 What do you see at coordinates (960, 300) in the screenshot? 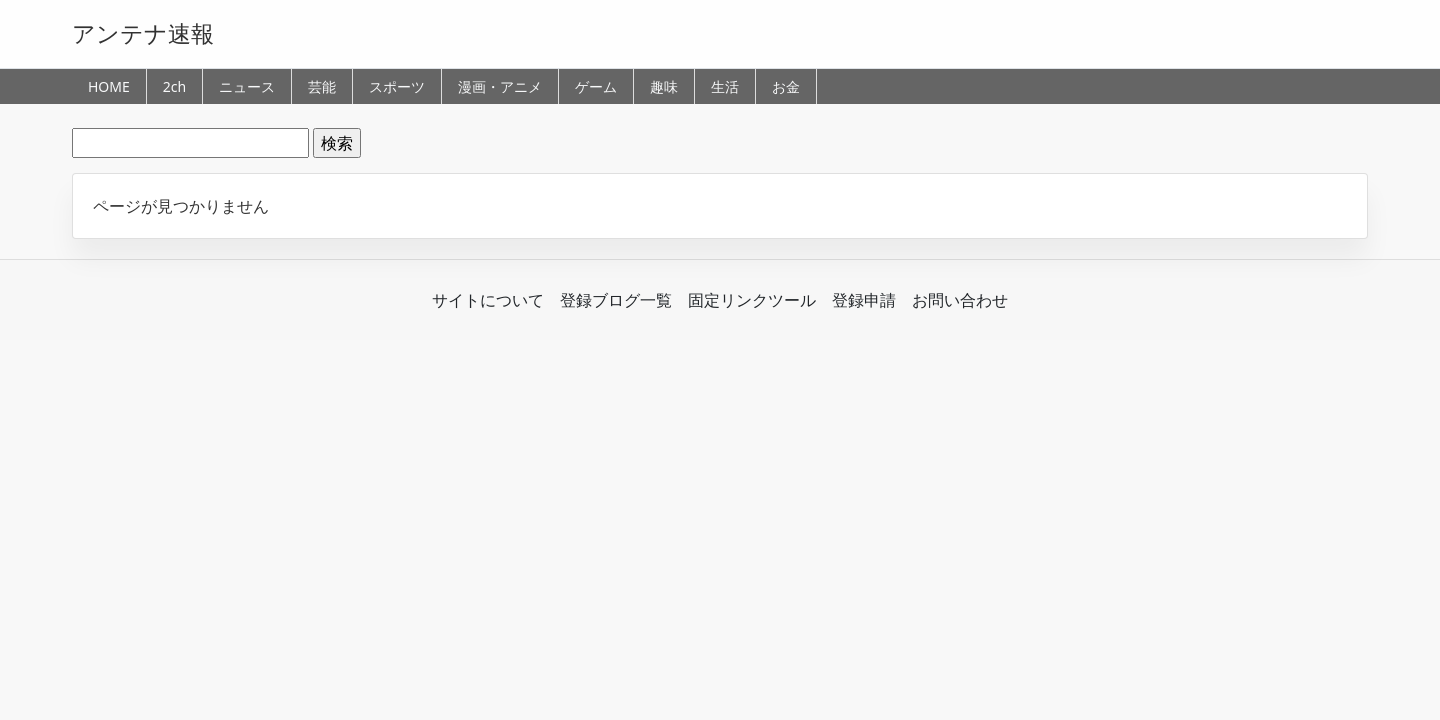
I see `お問い合わせ` at bounding box center [960, 300].